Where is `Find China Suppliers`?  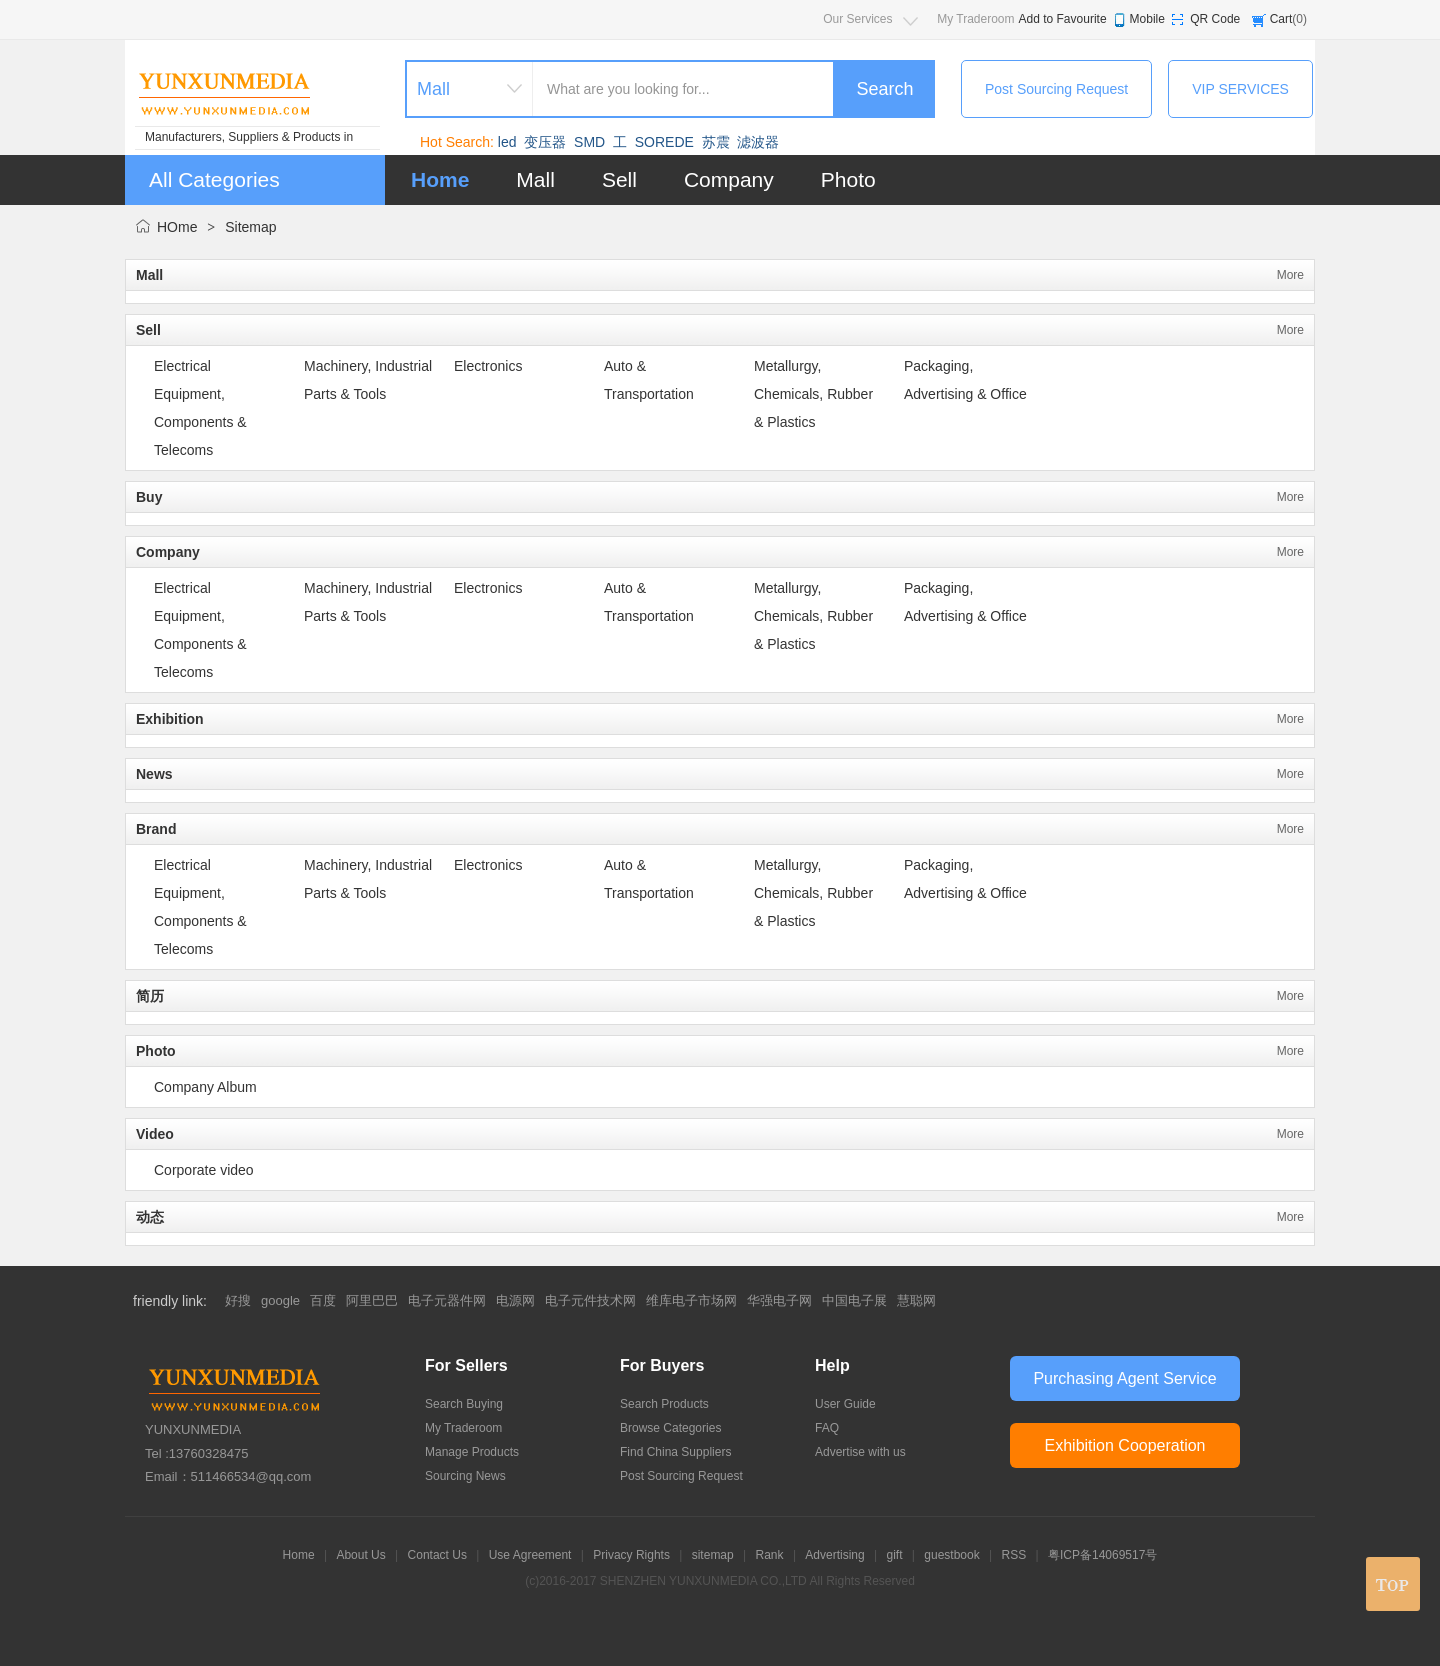
Find China Suppliers is located at coordinates (675, 1452).